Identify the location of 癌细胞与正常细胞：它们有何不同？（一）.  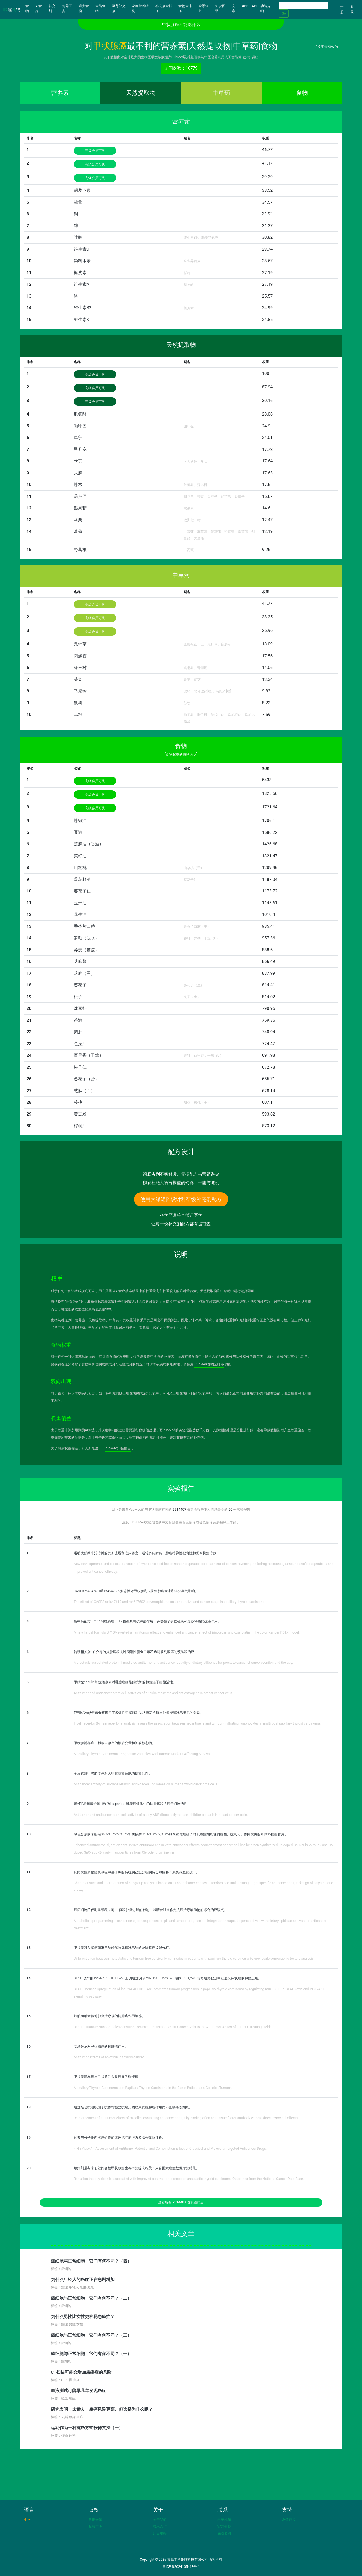
(91, 2353).